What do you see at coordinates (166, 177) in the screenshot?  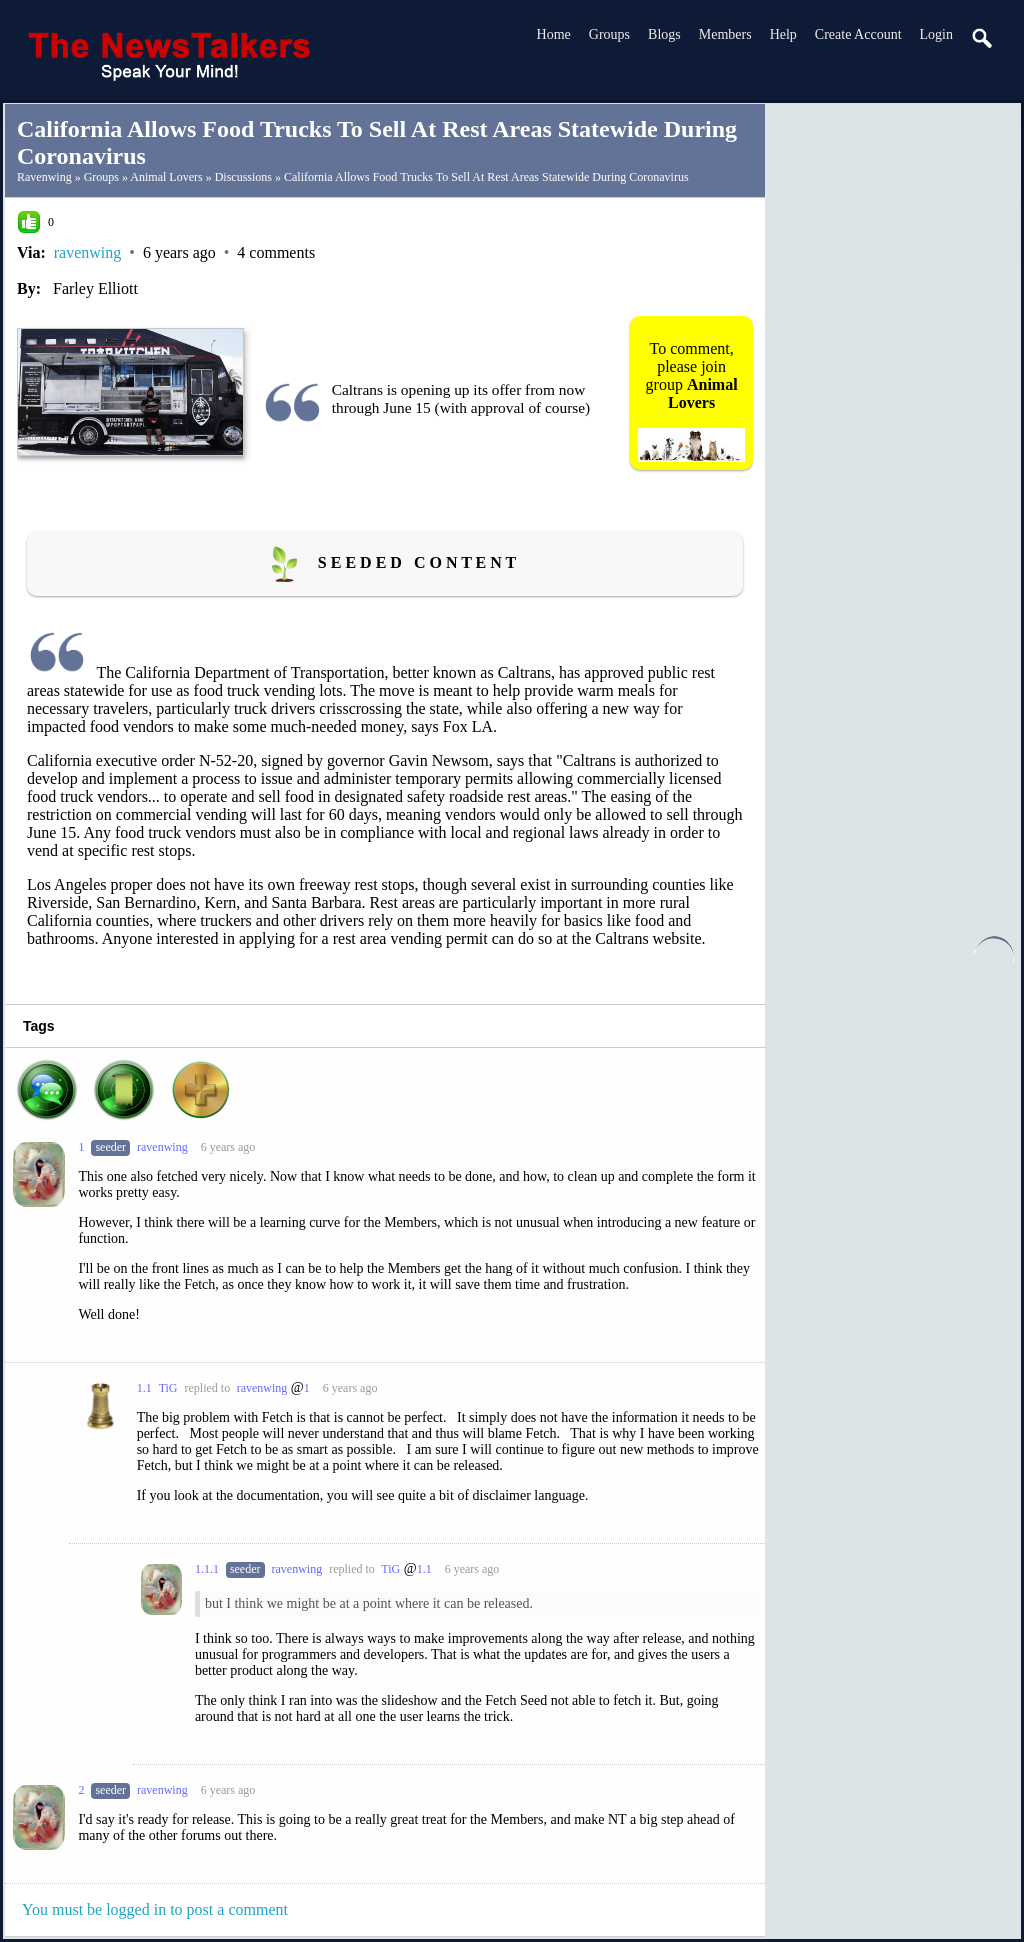 I see `Animal Lovers` at bounding box center [166, 177].